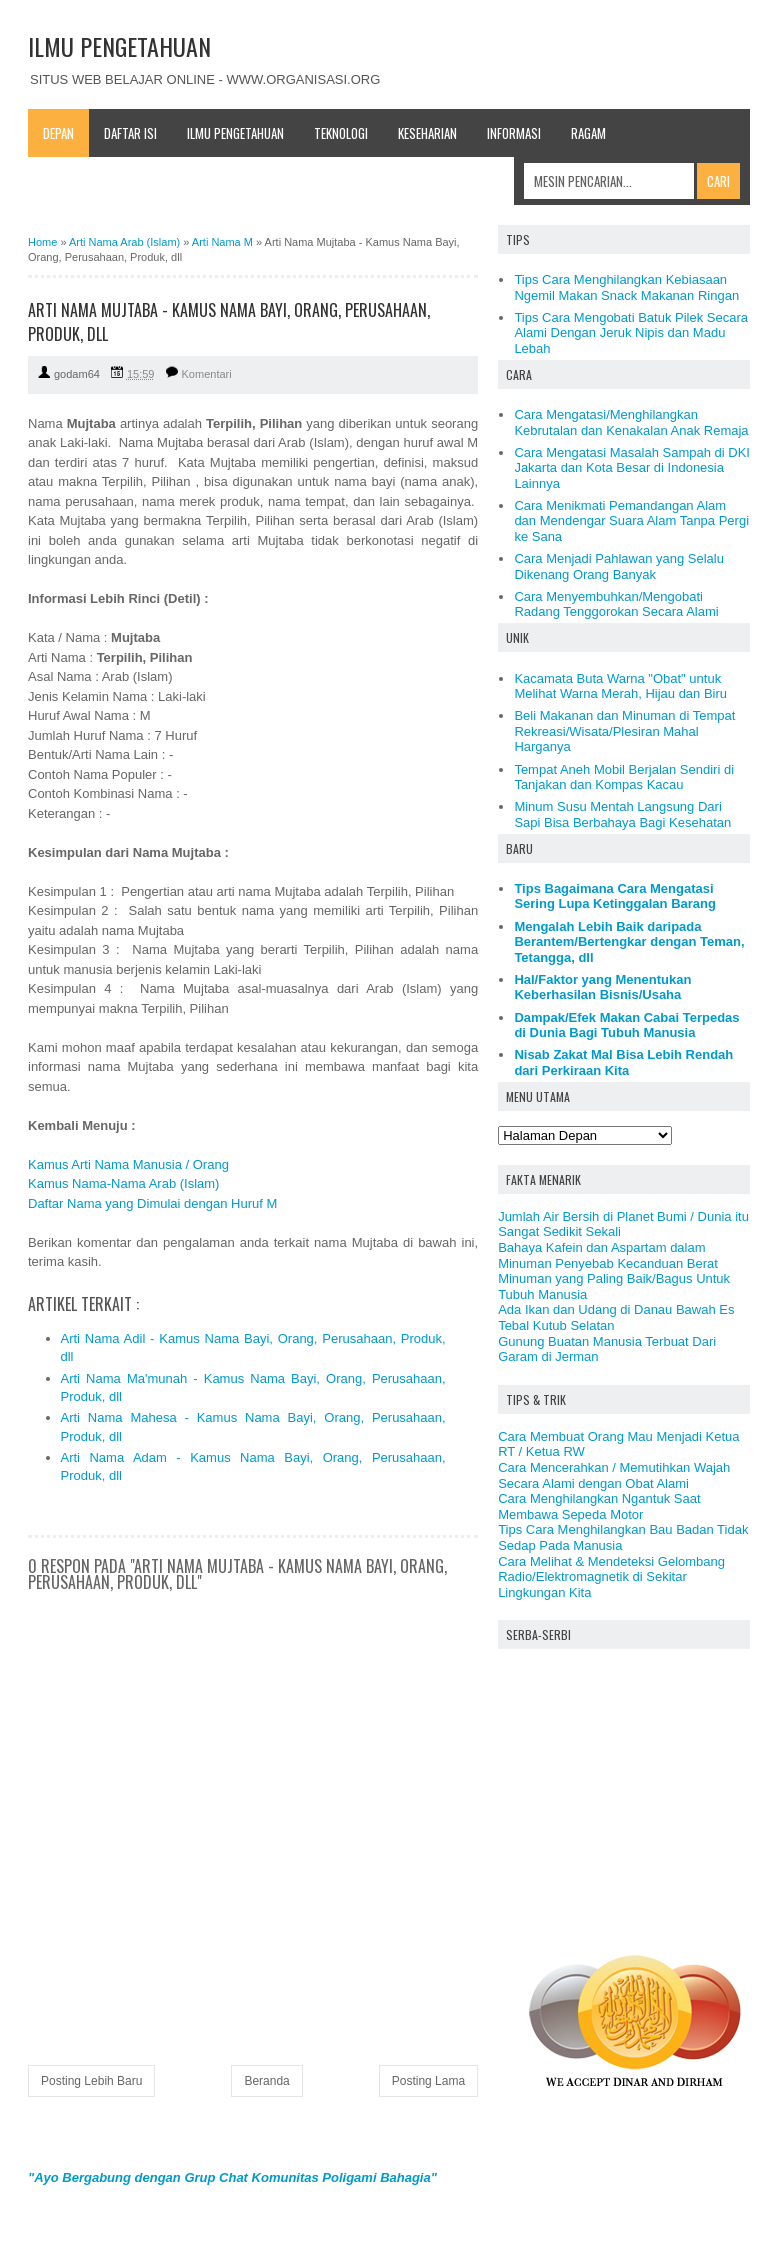 This screenshot has height=2246, width=778. I want to click on Ilmu Pengetahuan, so click(235, 133).